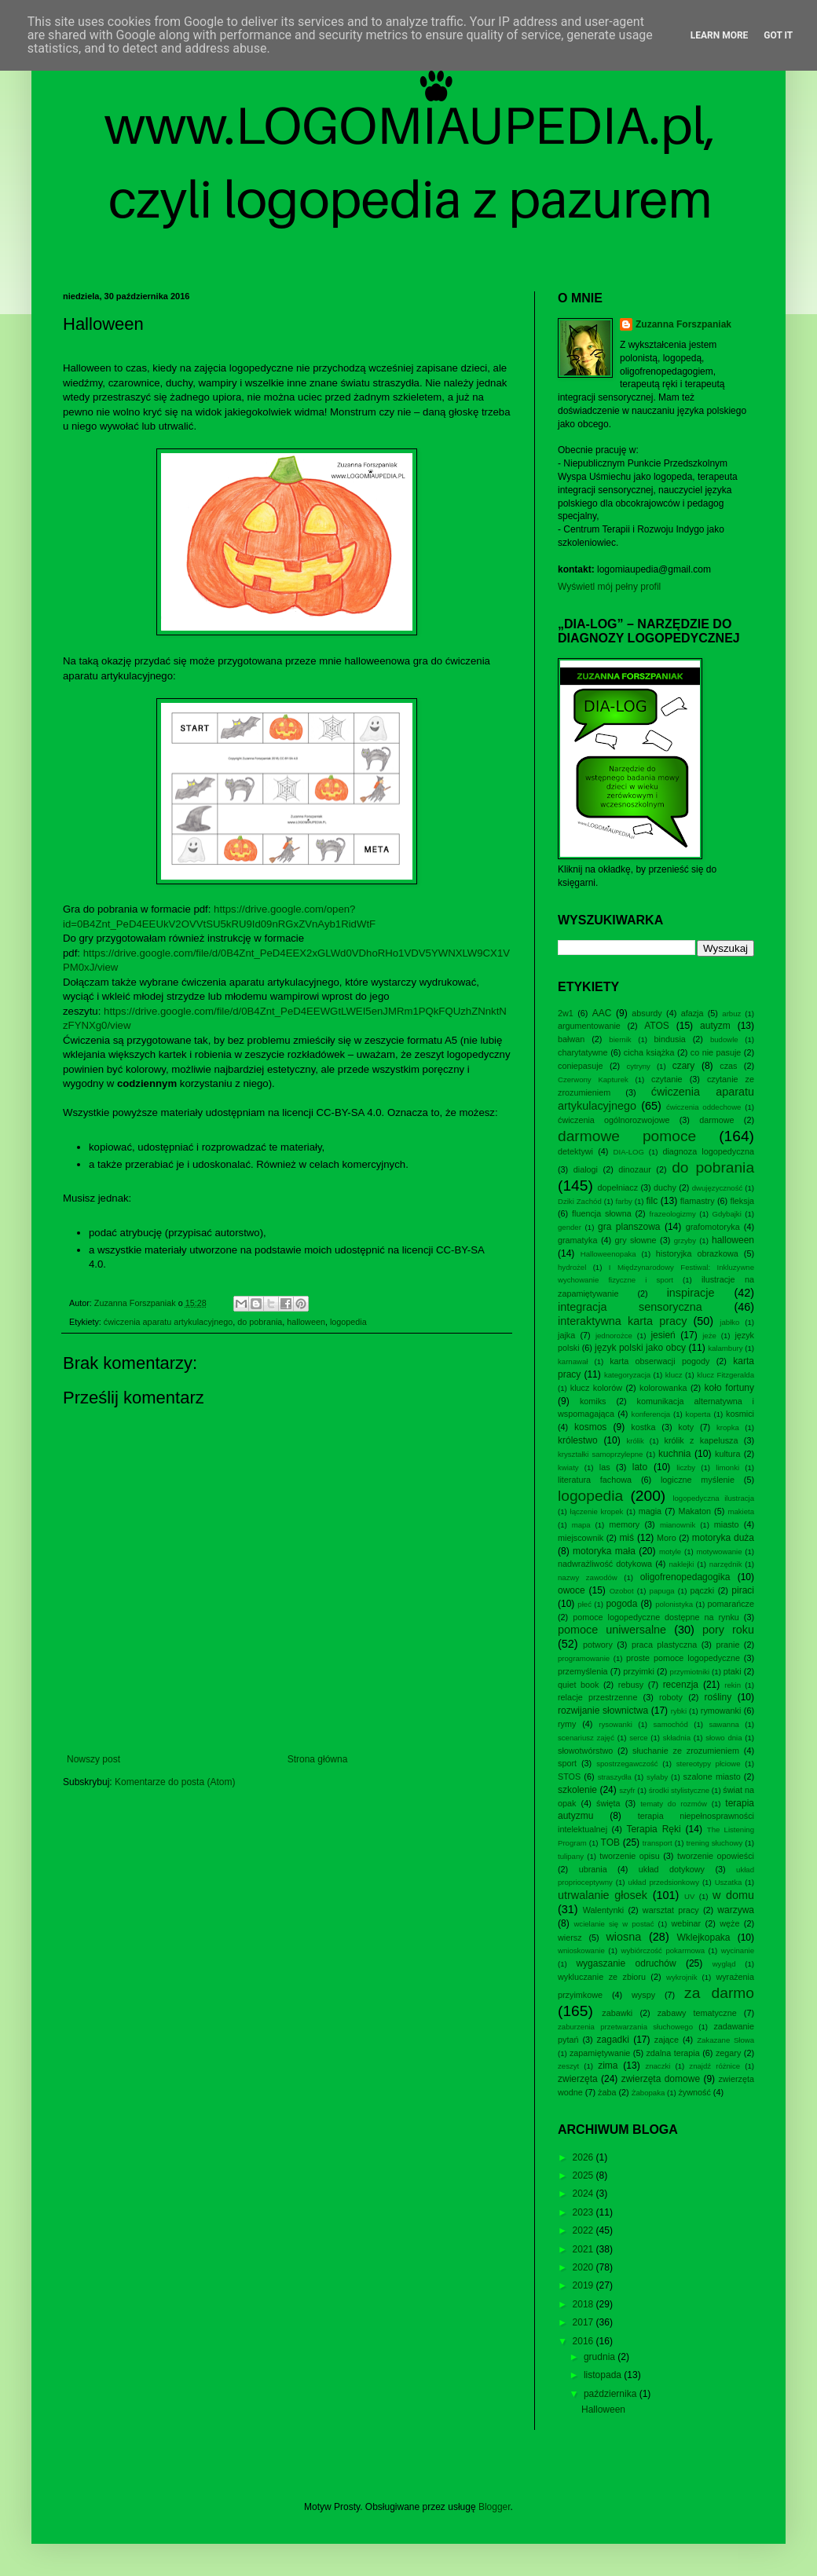  Describe the element at coordinates (718, 1697) in the screenshot. I see `rośliny` at that location.